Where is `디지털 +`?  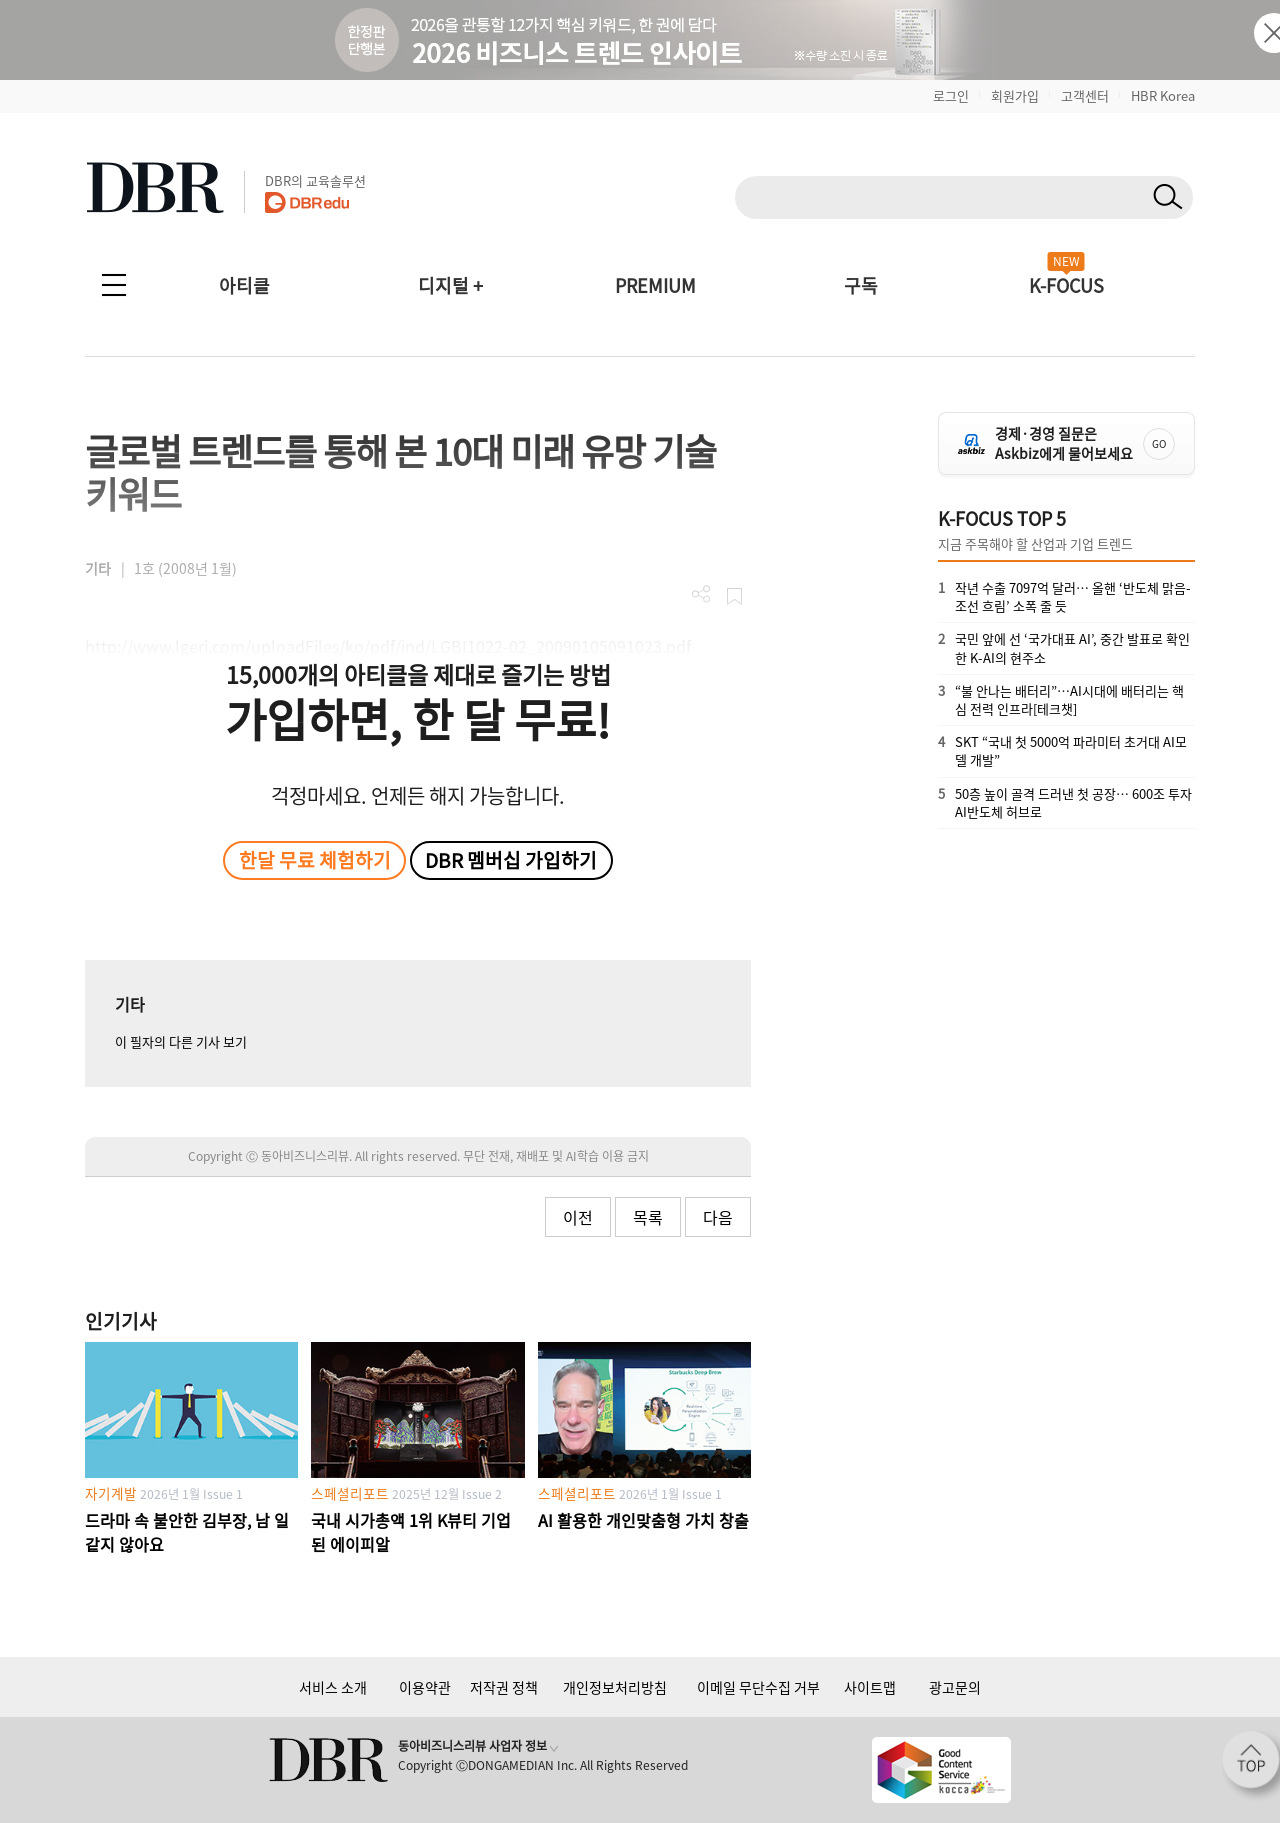 디지털 + is located at coordinates (450, 285).